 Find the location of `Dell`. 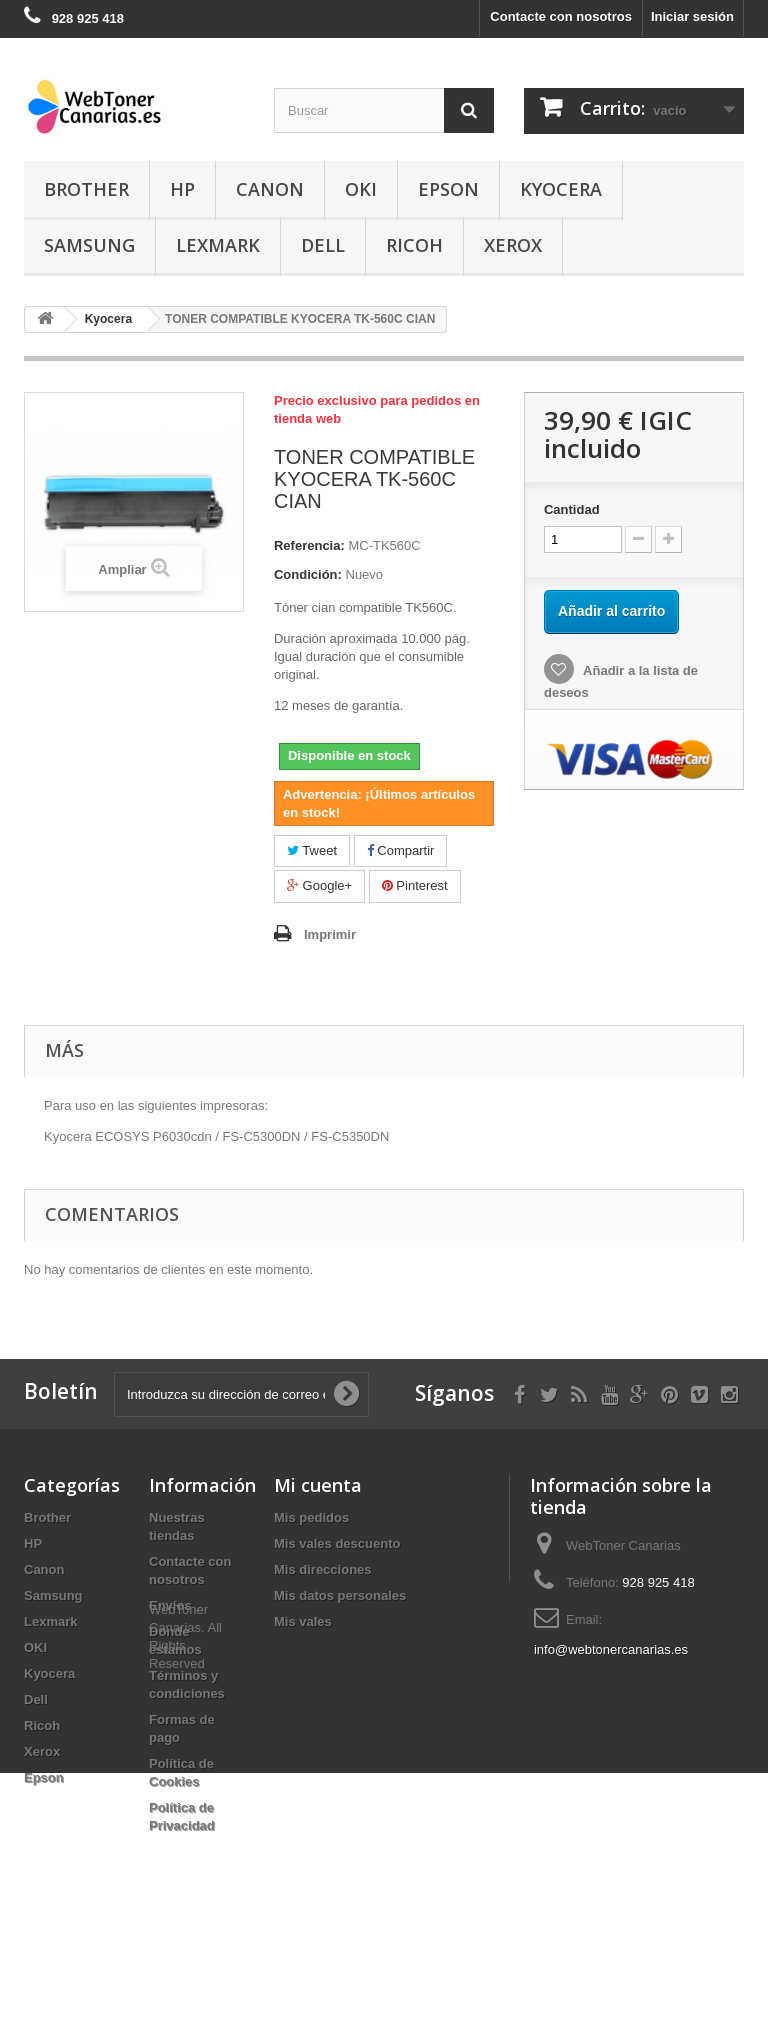

Dell is located at coordinates (323, 245).